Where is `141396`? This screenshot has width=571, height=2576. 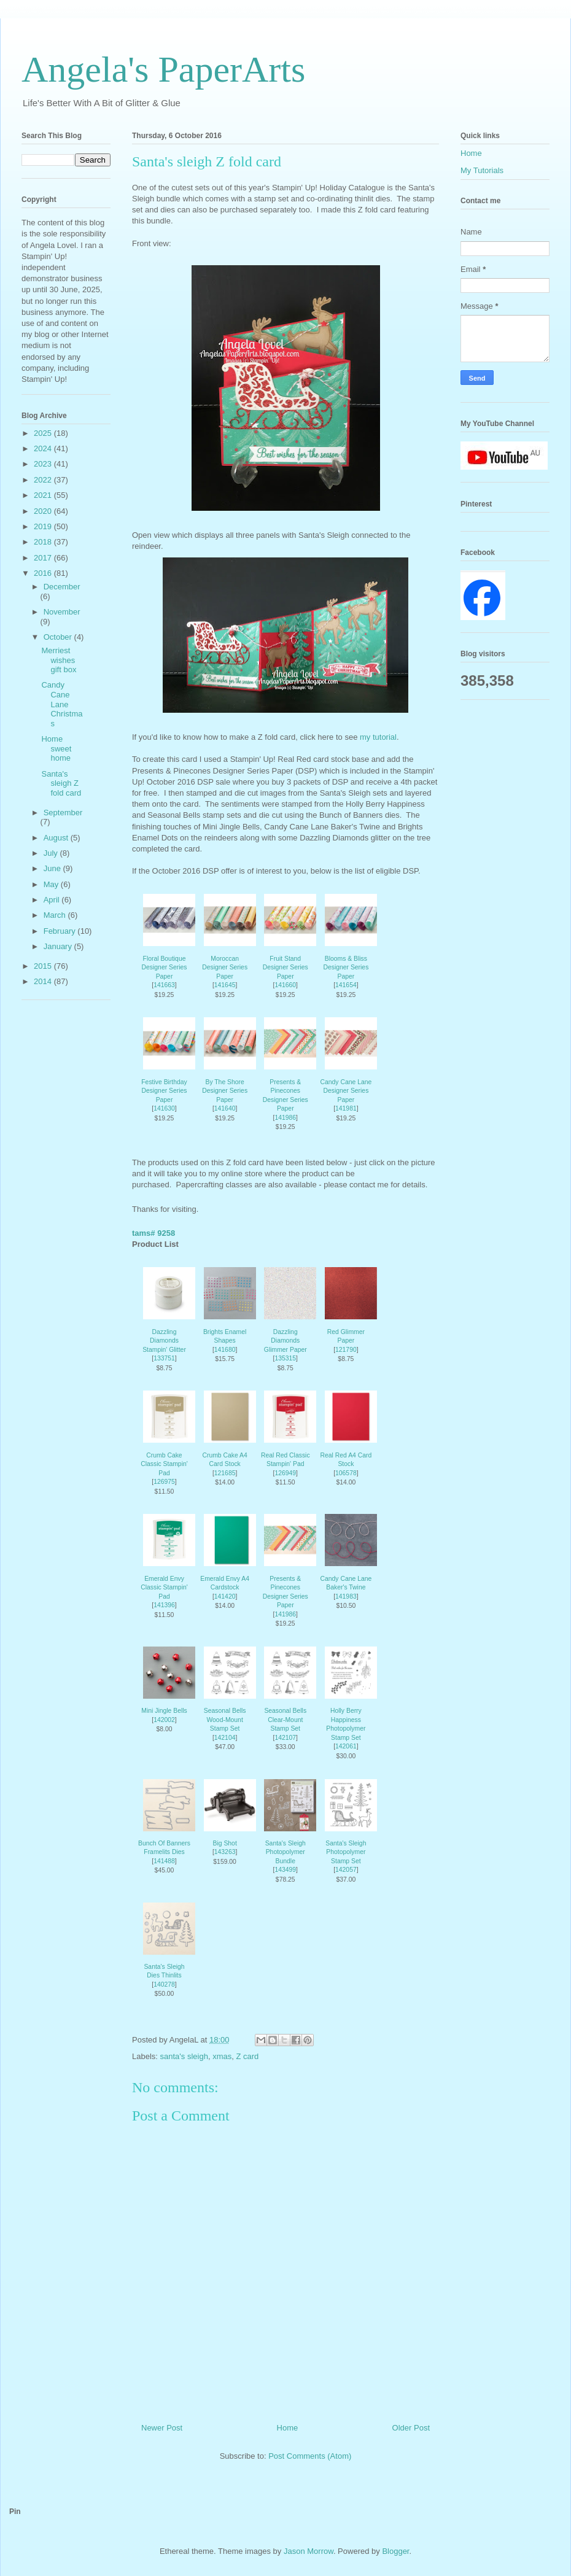
141396 is located at coordinates (164, 1605).